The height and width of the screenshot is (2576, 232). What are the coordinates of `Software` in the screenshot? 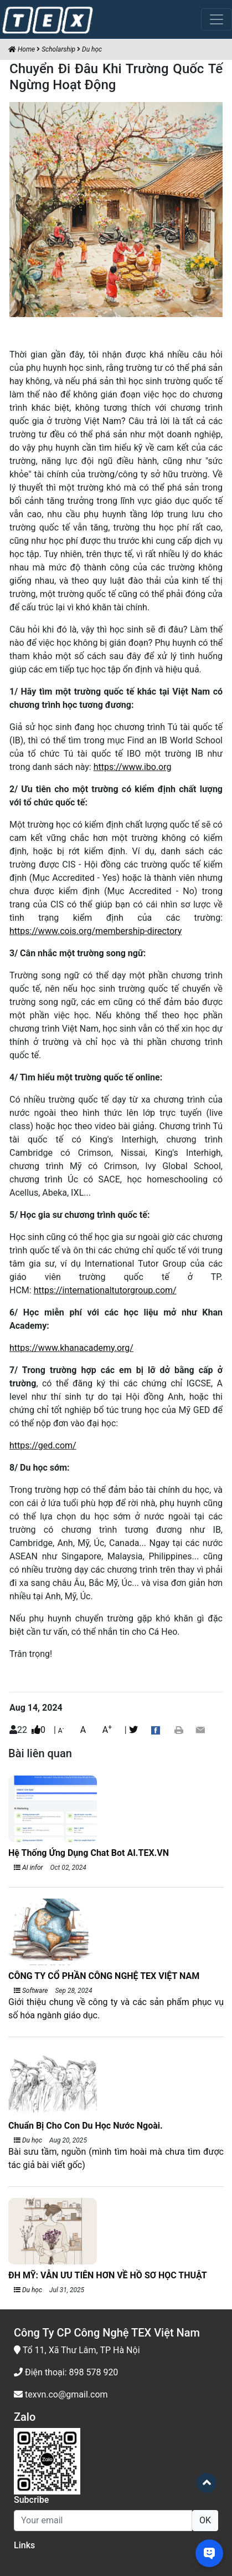 It's located at (31, 1991).